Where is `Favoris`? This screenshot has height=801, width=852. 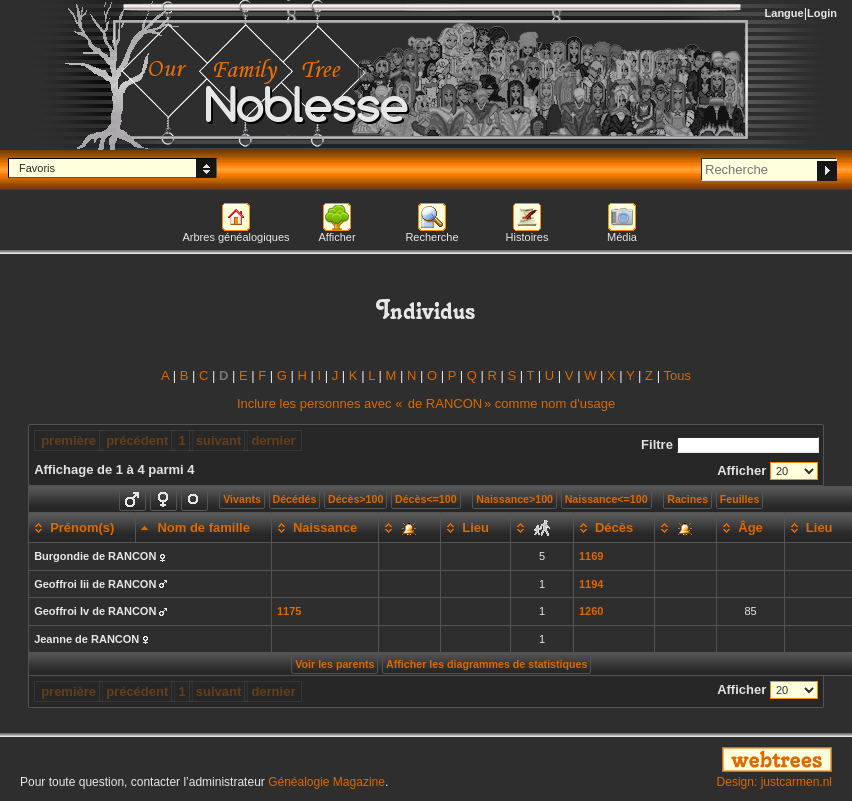
Favoris is located at coordinates (37, 168).